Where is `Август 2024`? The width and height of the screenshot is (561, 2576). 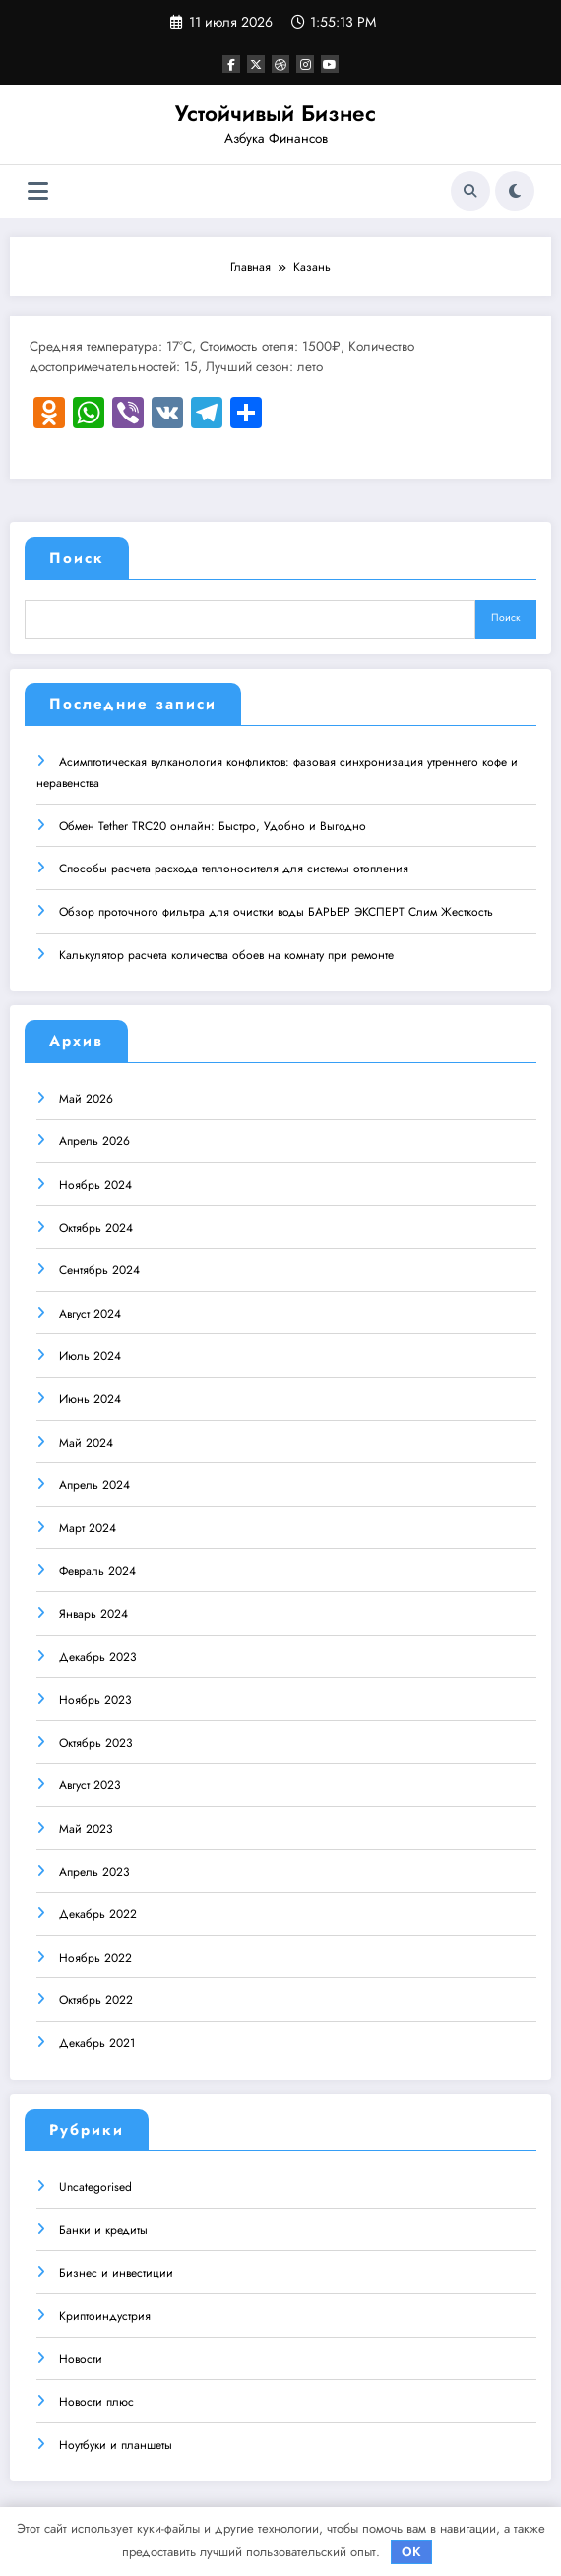 Август 2024 is located at coordinates (90, 1312).